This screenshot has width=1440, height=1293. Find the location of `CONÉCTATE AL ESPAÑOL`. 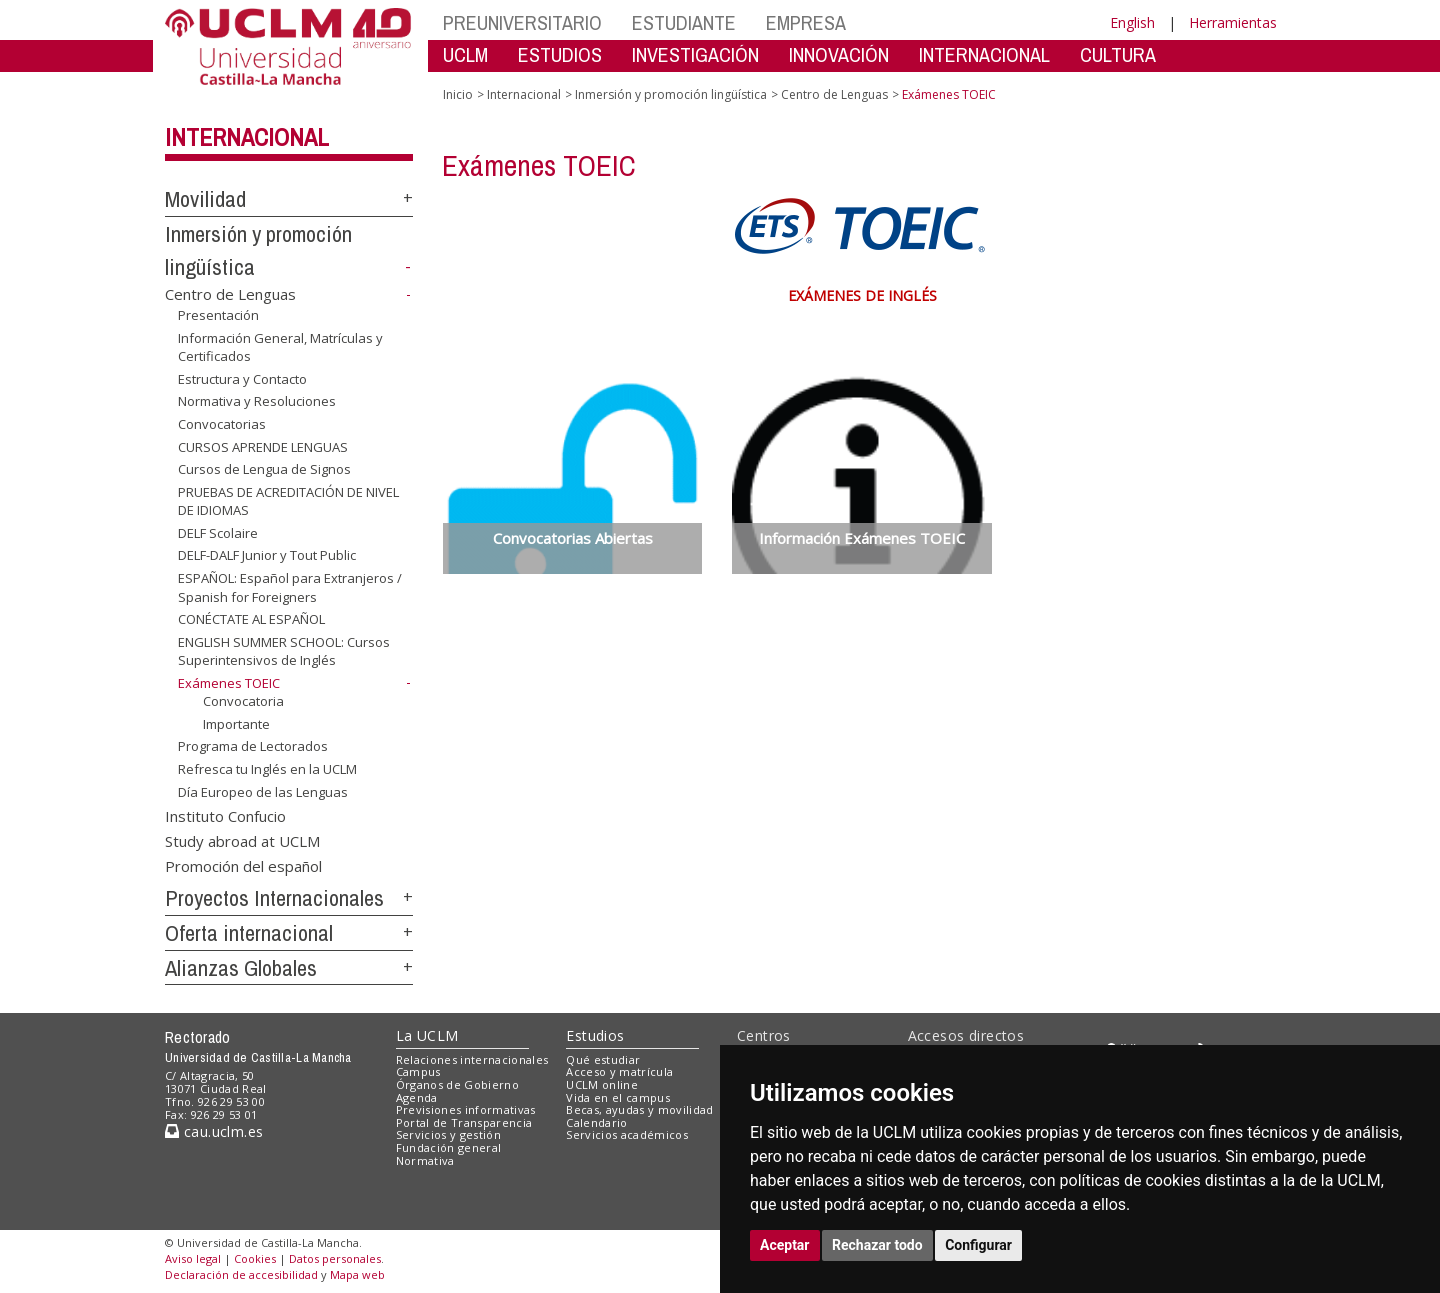

CONÉCTATE AL ESPAÑOL is located at coordinates (251, 619).